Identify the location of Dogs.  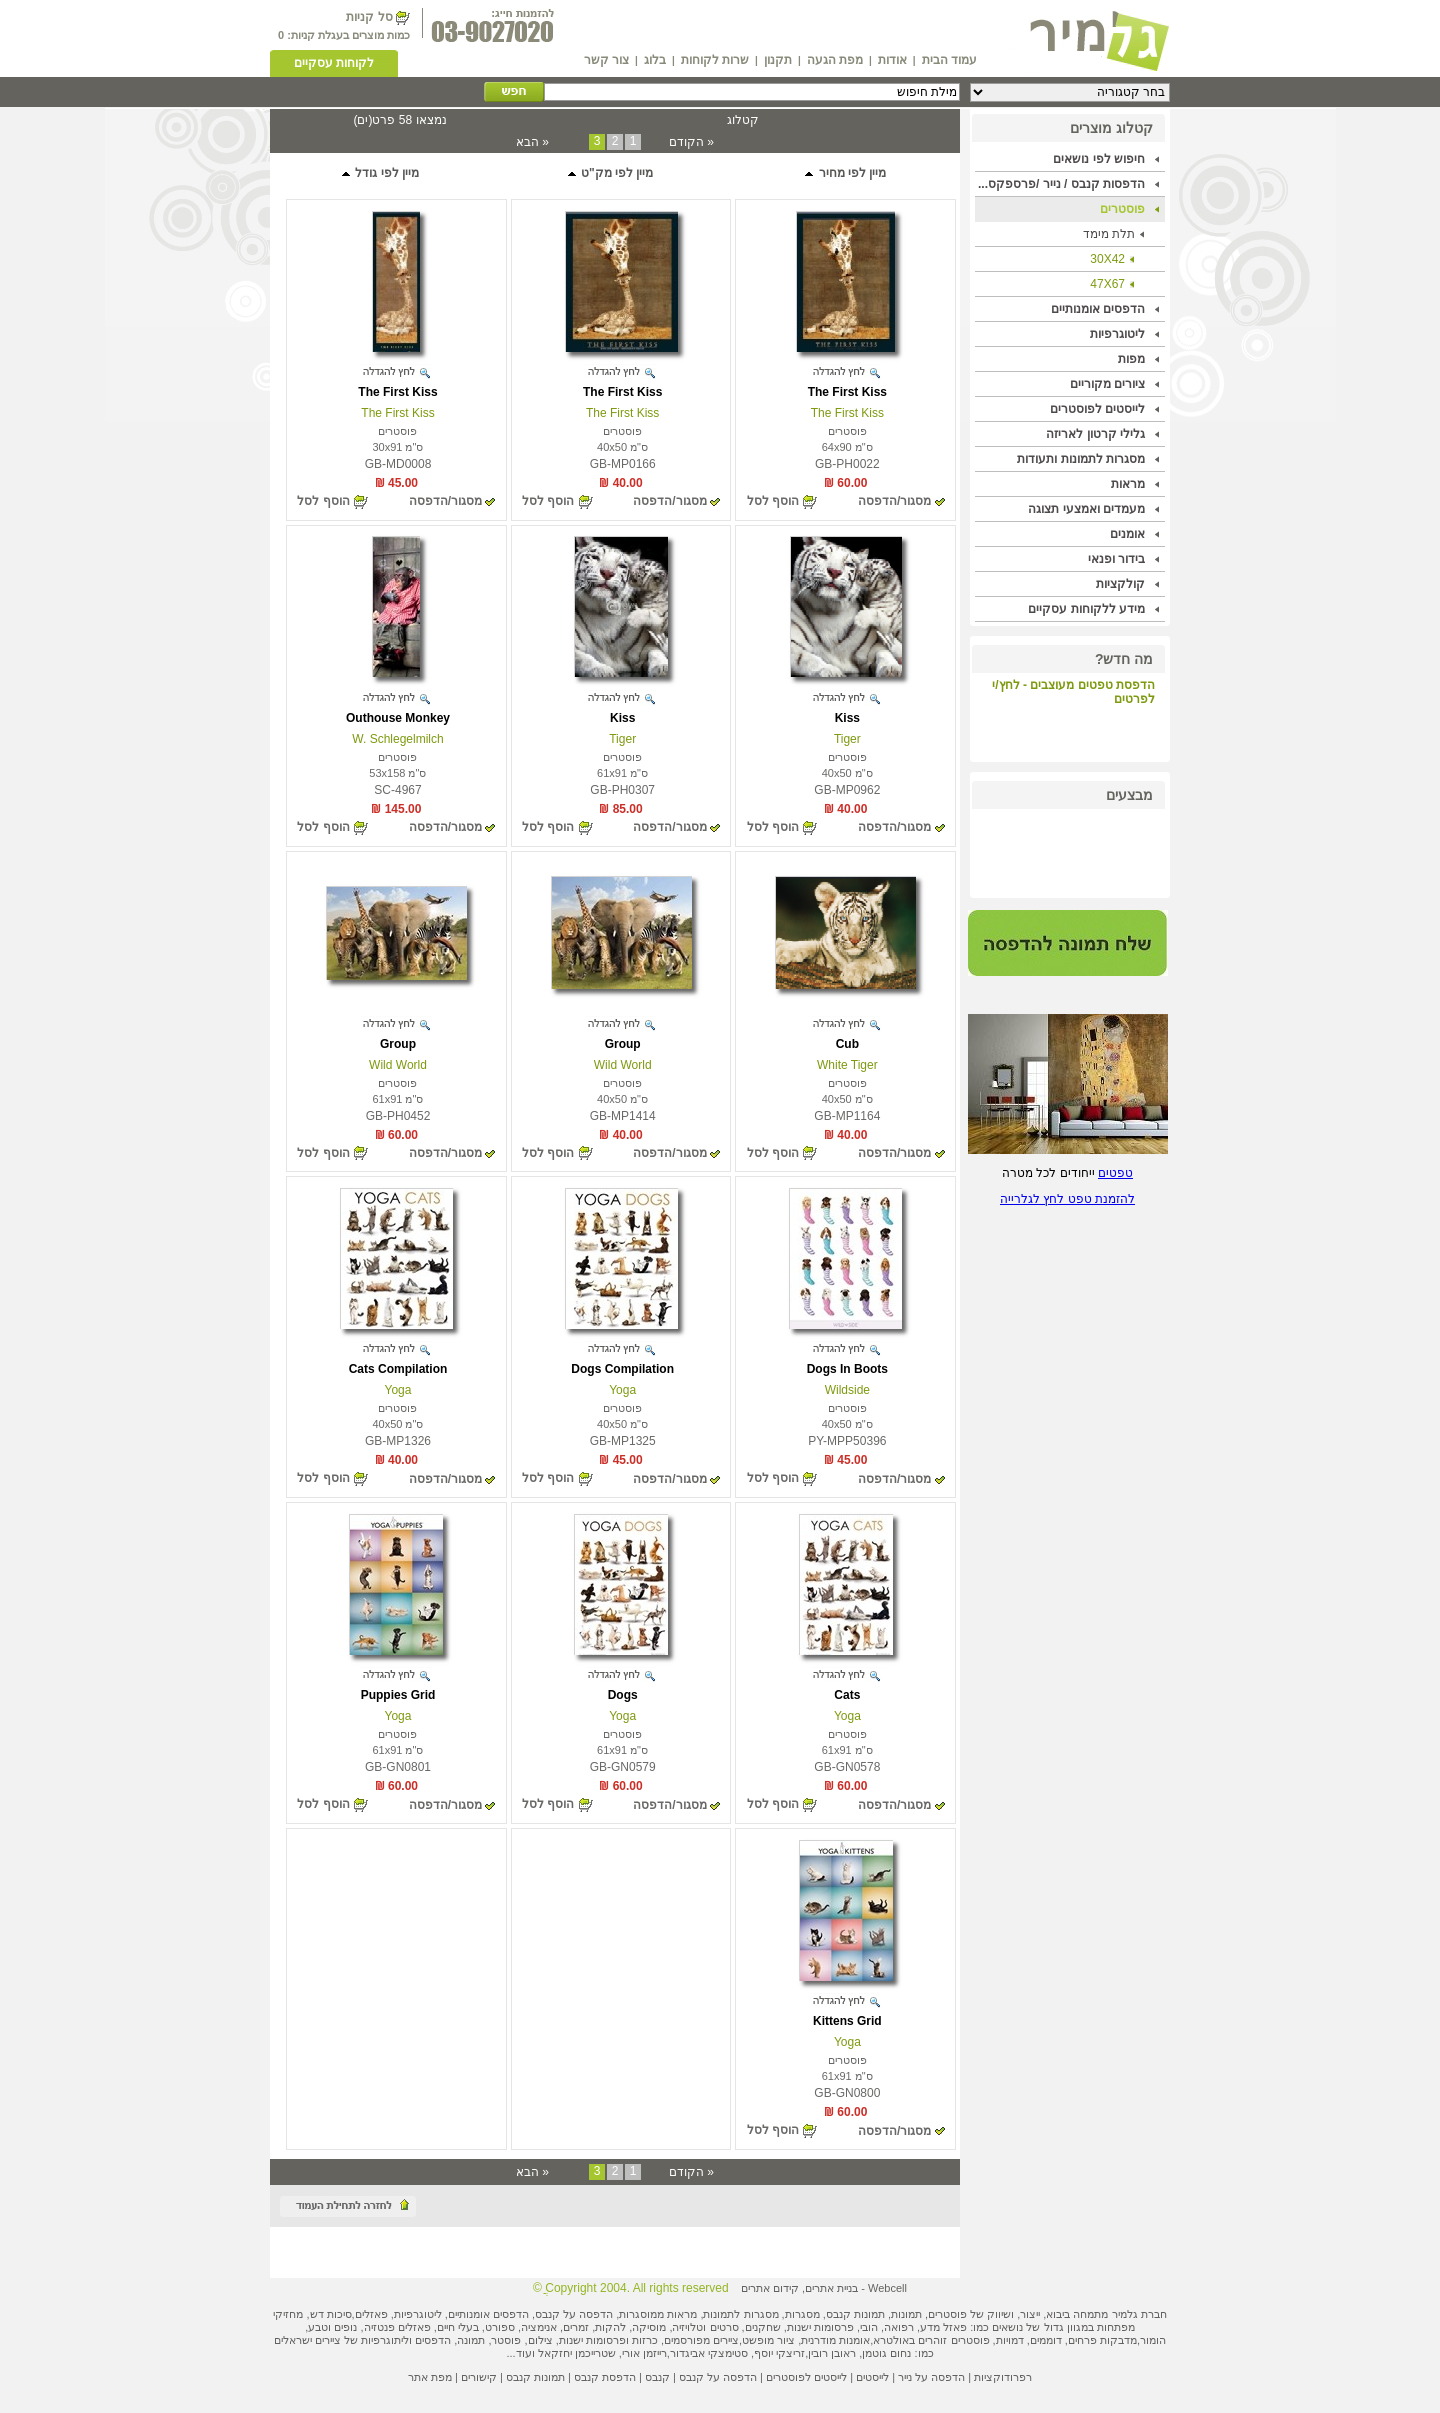
(623, 1695).